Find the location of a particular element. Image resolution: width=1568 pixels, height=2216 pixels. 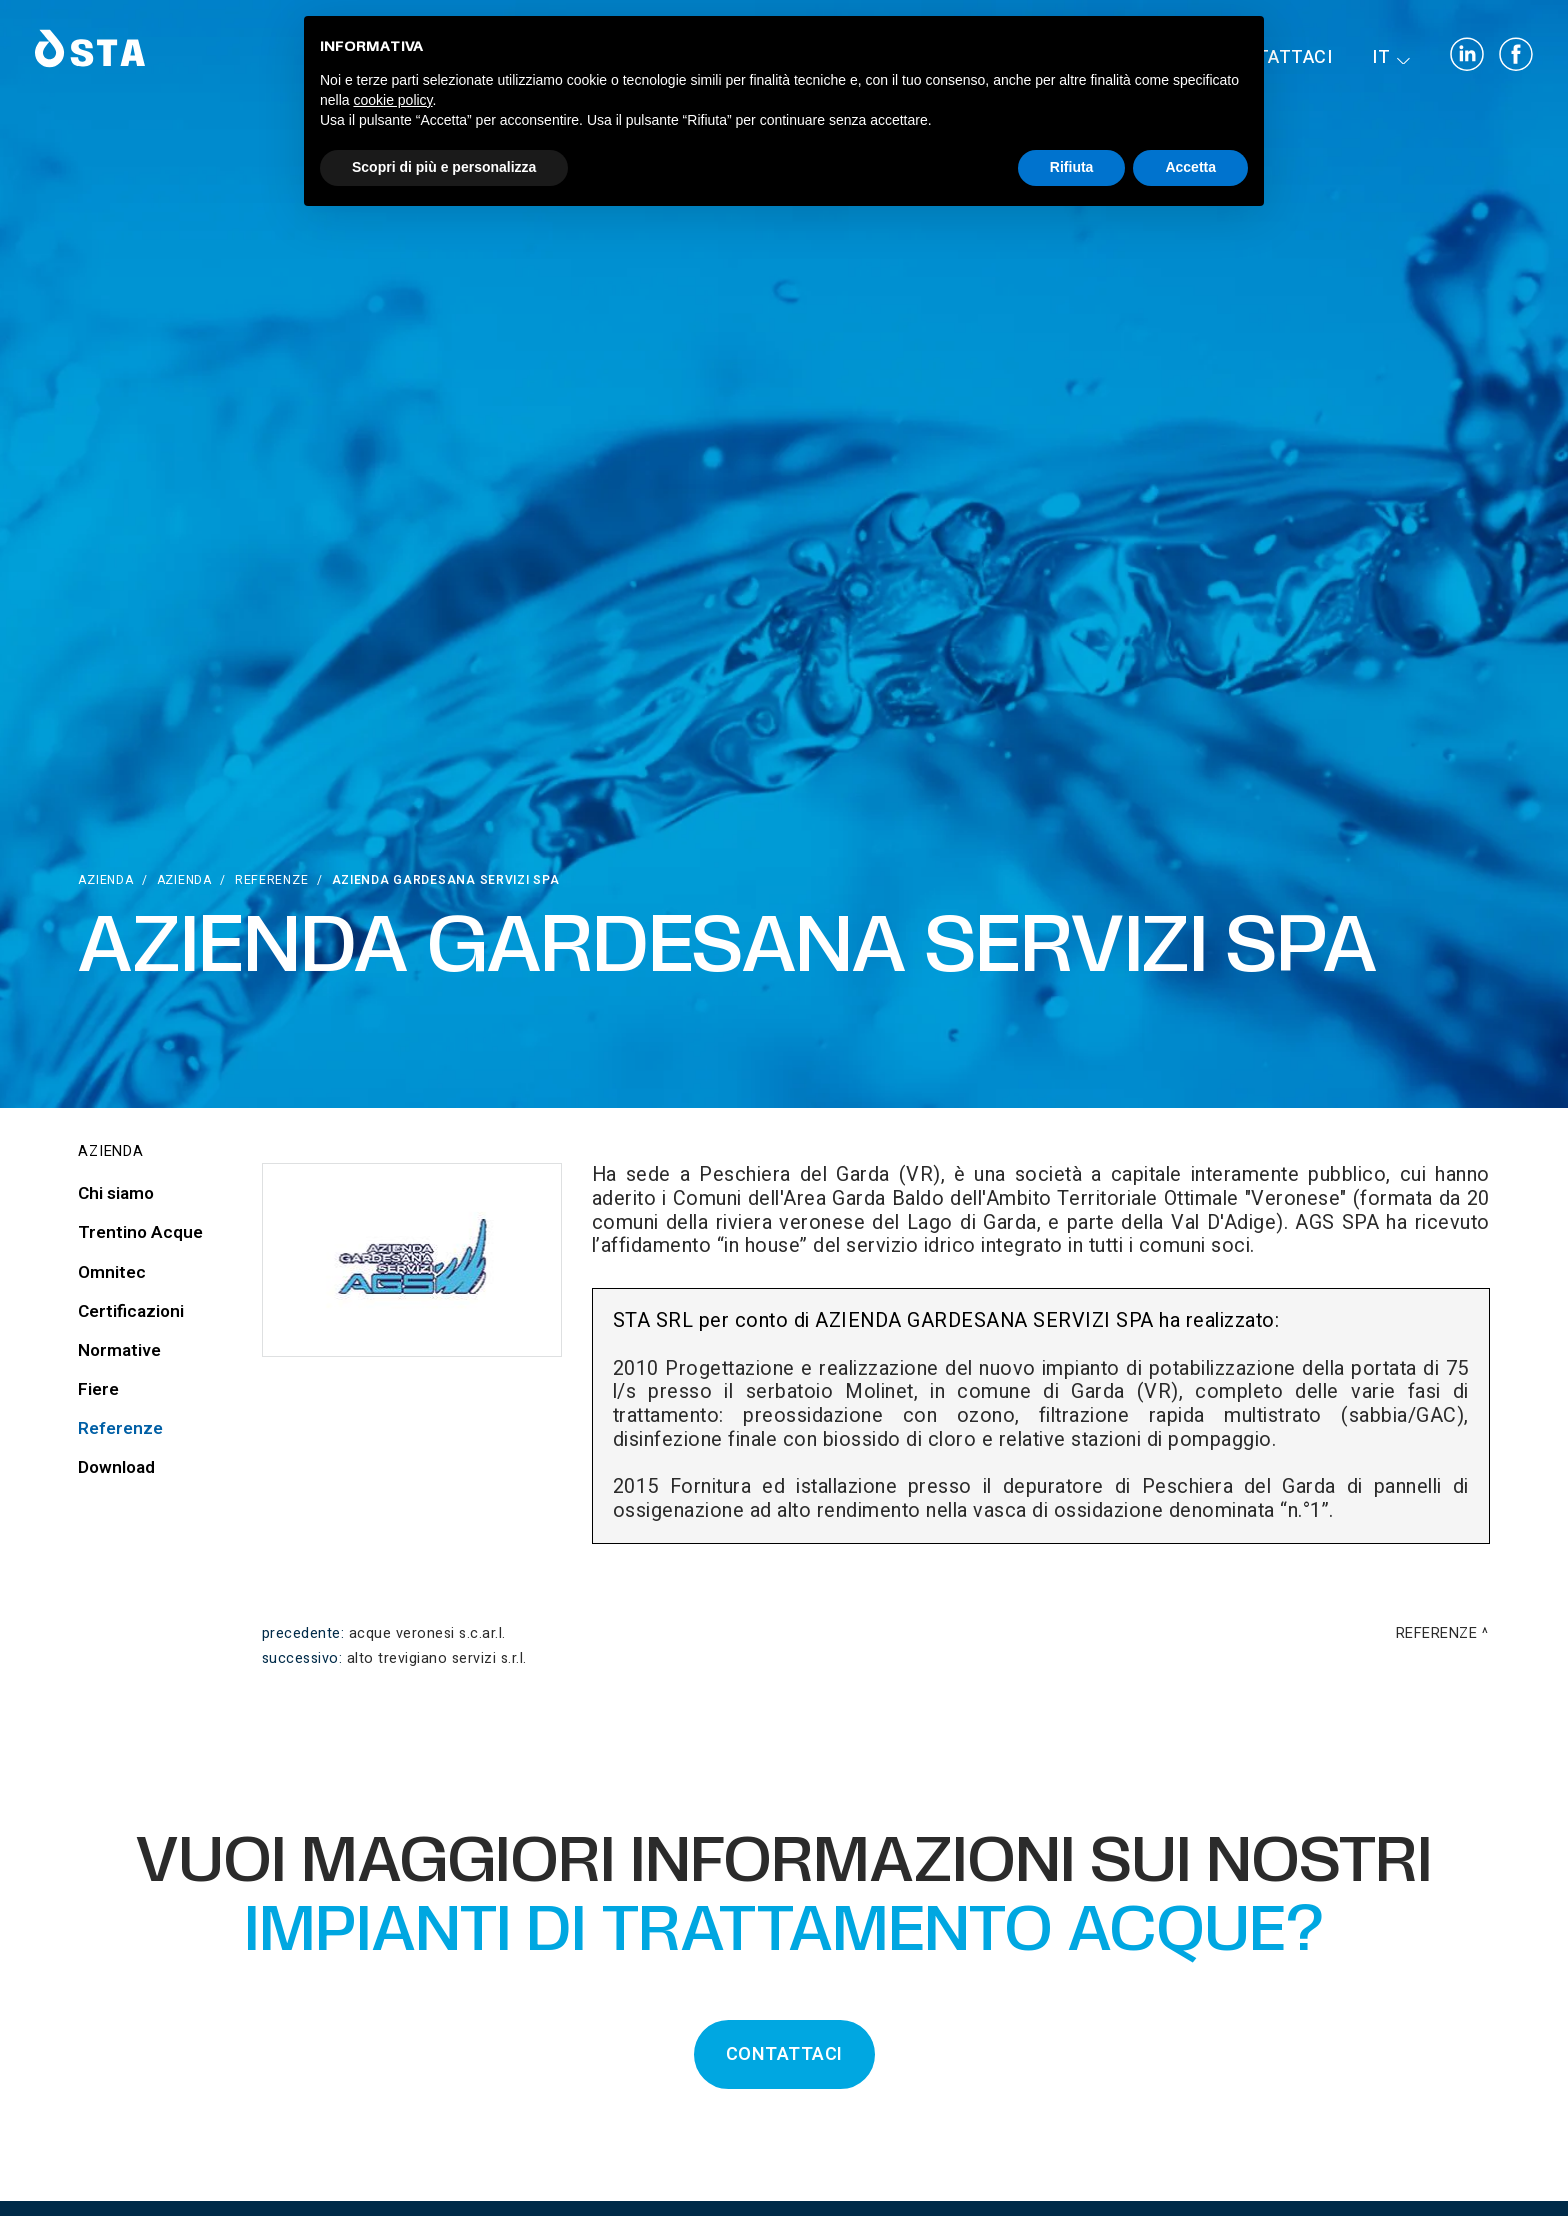

cookie policy [button] is located at coordinates (392, 100).